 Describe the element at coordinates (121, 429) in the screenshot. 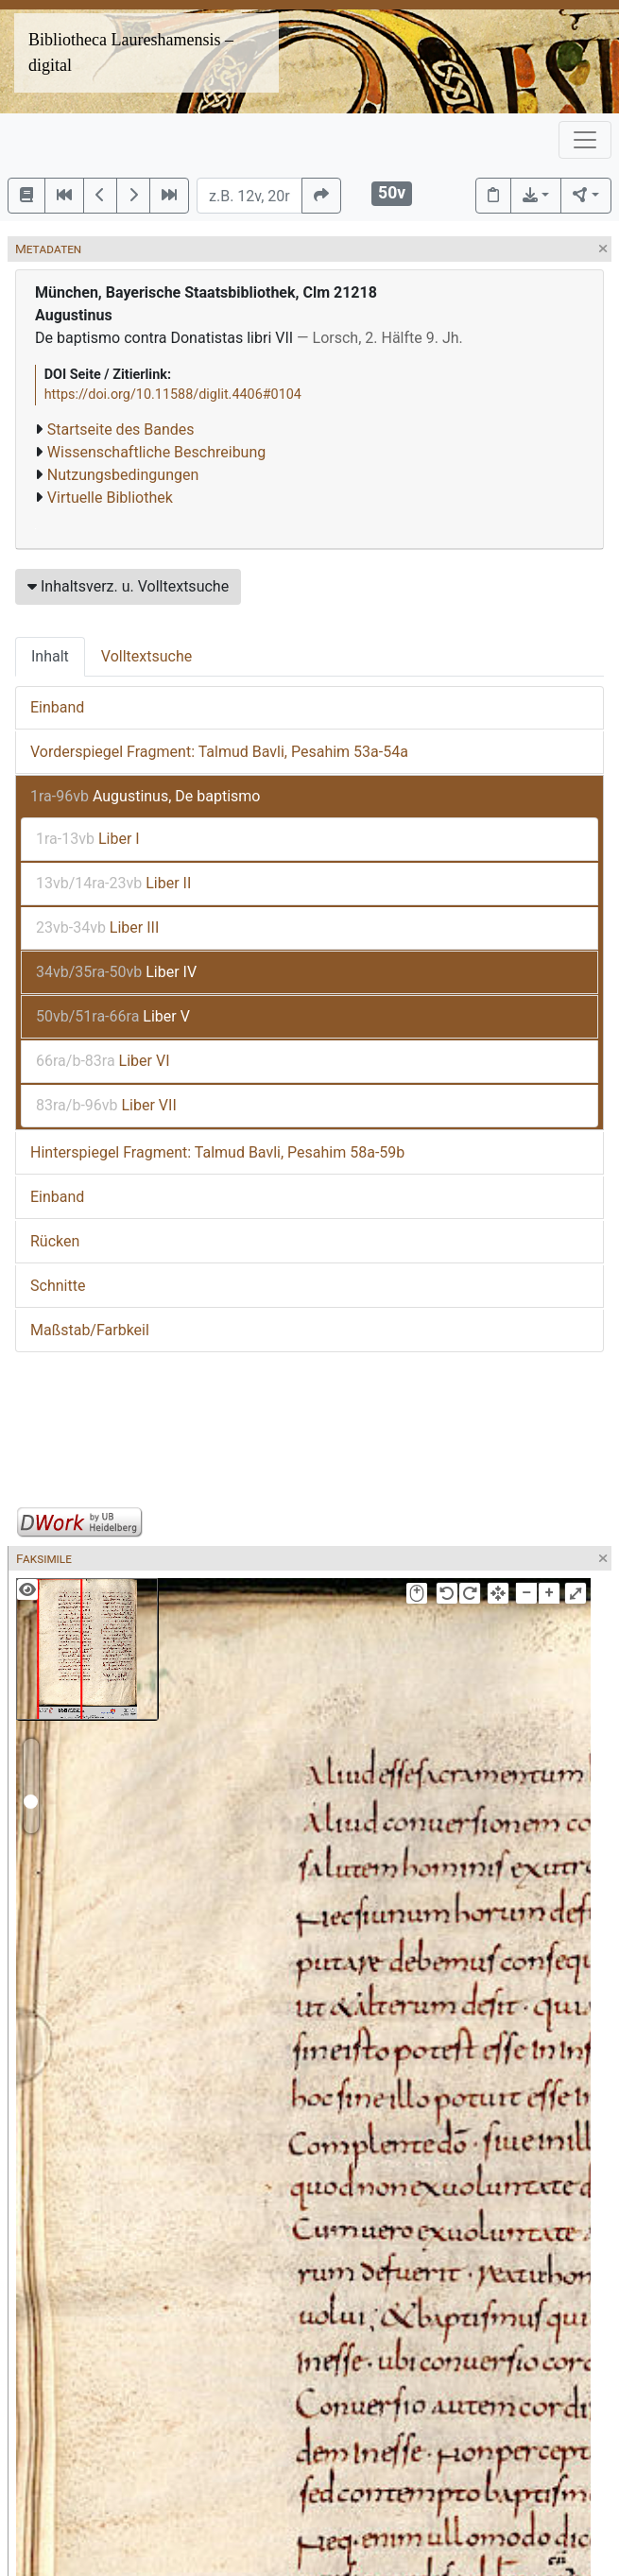

I see `Startseite des Bandes` at that location.